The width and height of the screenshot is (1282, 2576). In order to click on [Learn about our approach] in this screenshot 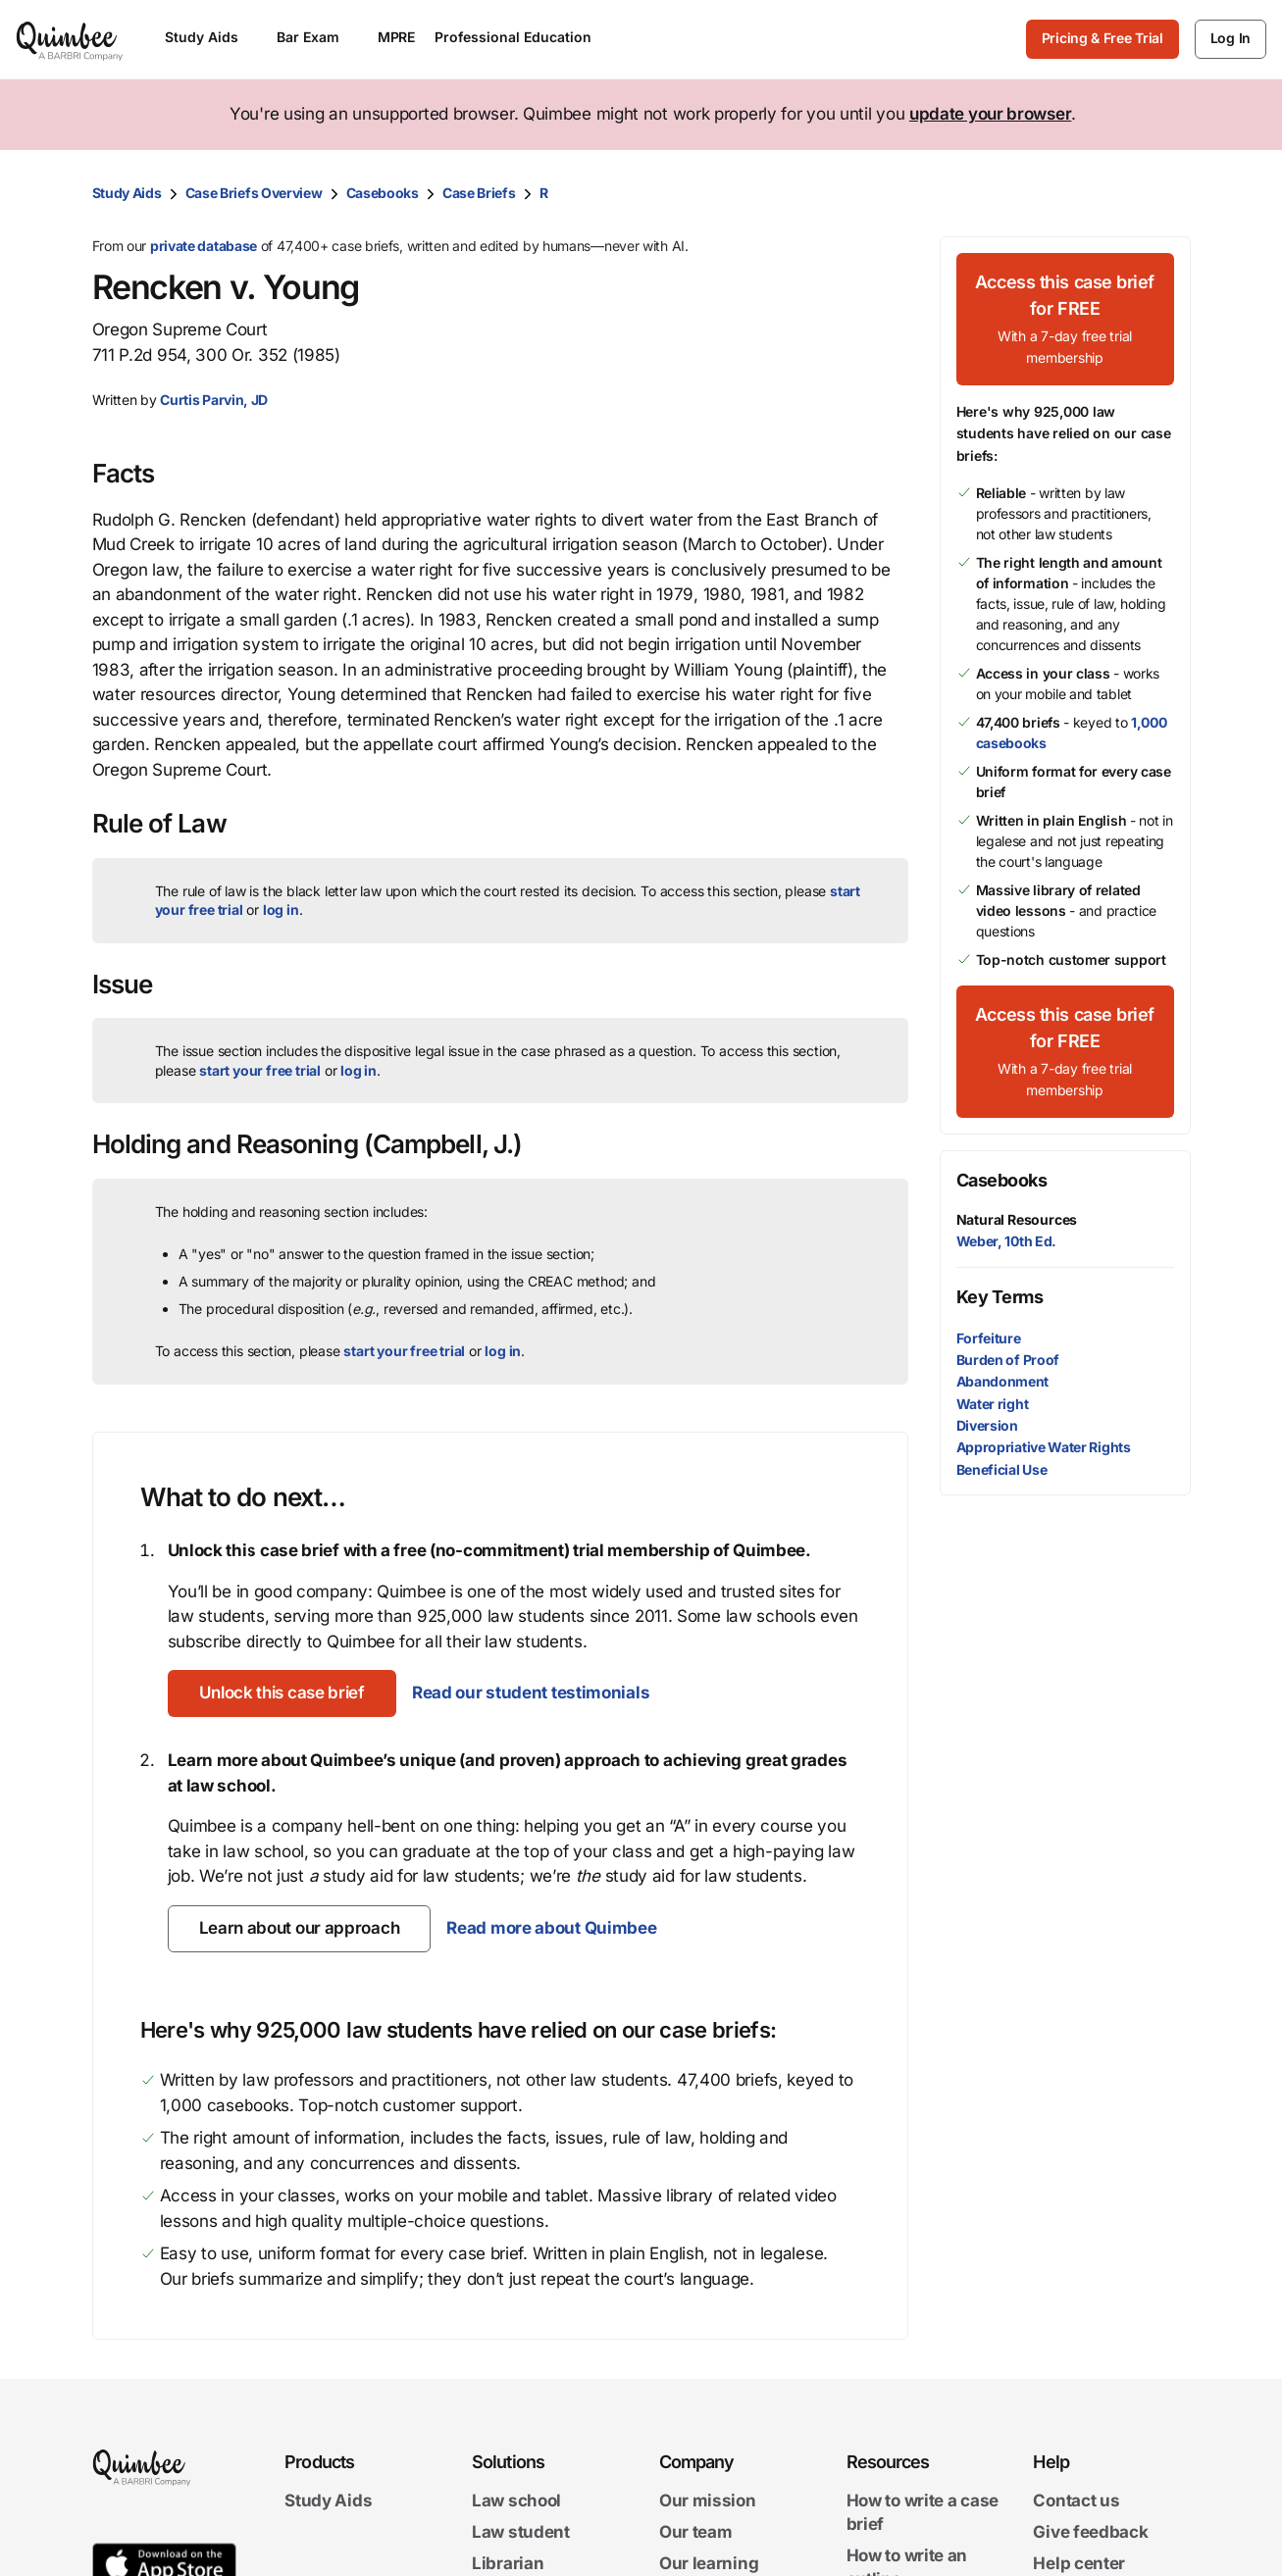, I will do `click(300, 1928)`.